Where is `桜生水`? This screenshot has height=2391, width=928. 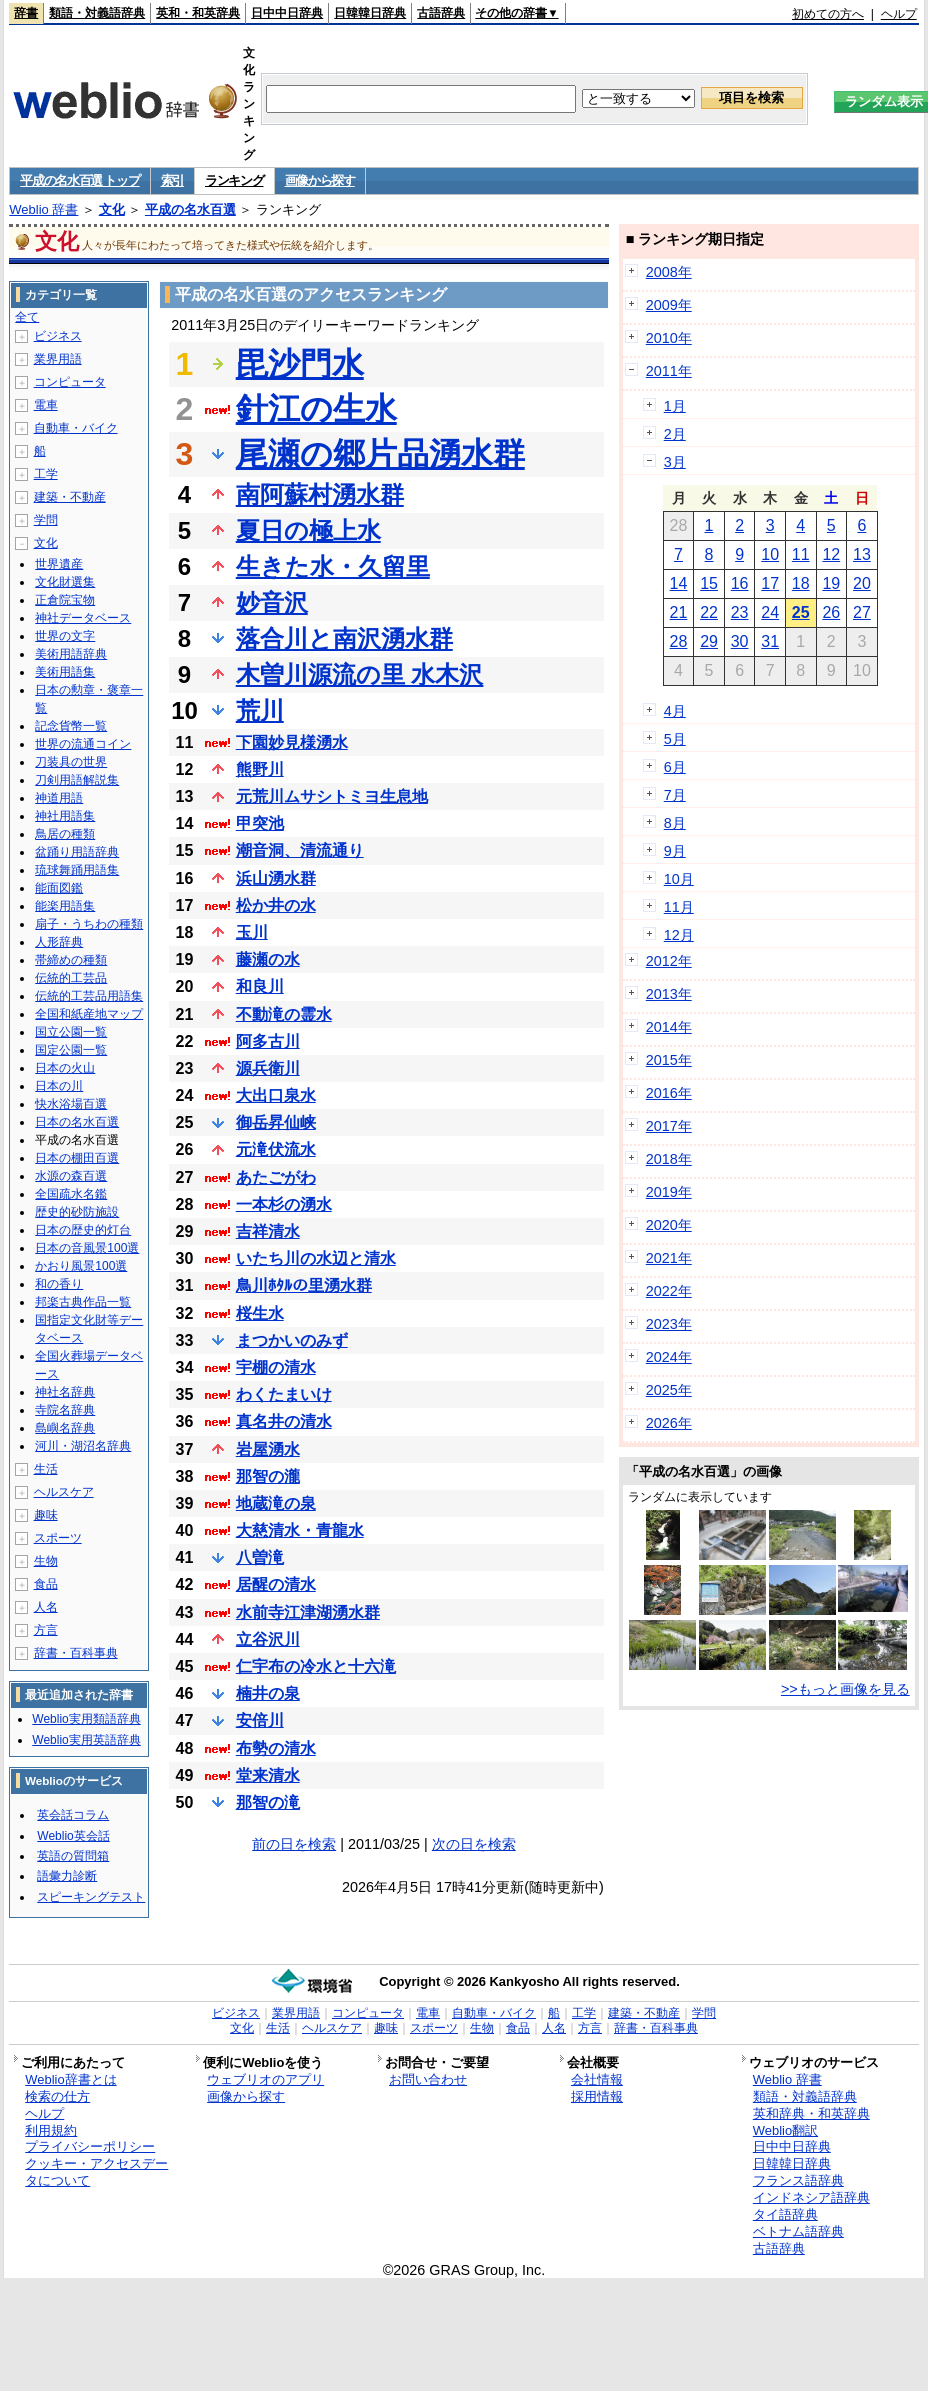 桜生水 is located at coordinates (260, 1313).